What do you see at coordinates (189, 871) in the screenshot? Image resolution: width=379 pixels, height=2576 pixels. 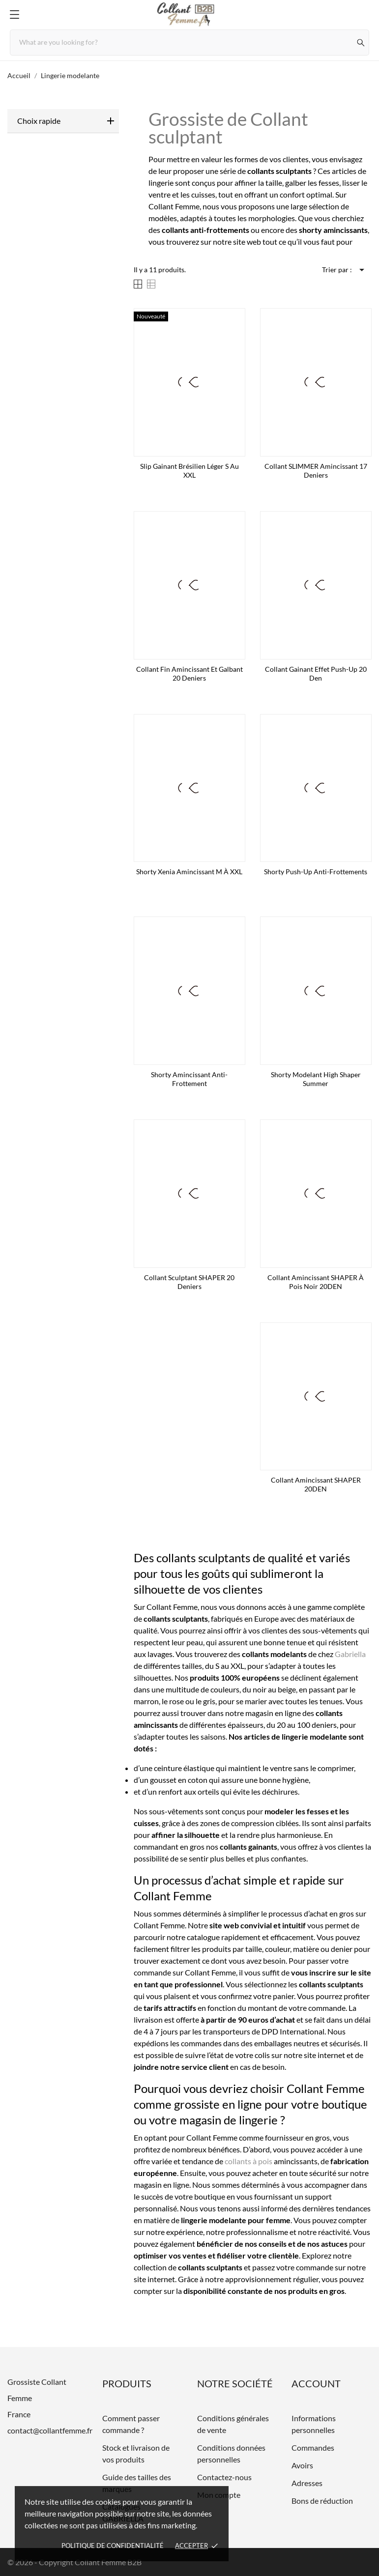 I see `Shorty Xenia amincissant M à XXL` at bounding box center [189, 871].